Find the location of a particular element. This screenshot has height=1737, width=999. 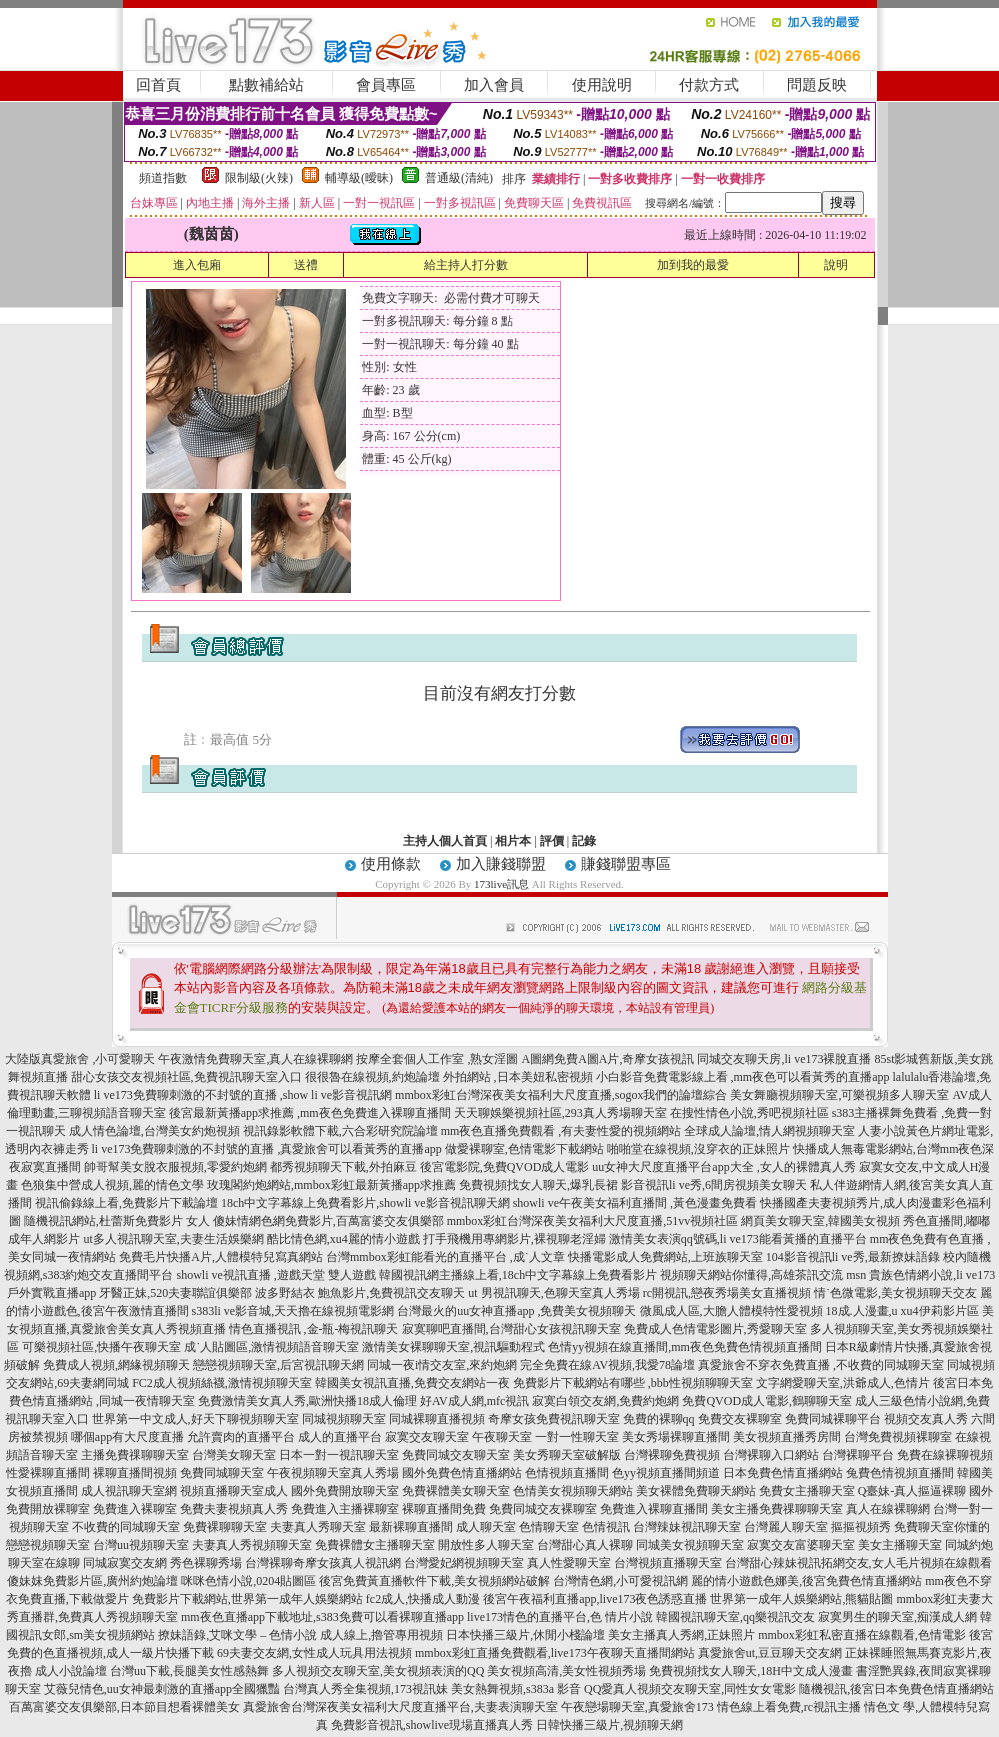

美女視頻高清,美女性視頻秀場 is located at coordinates (566, 1671).